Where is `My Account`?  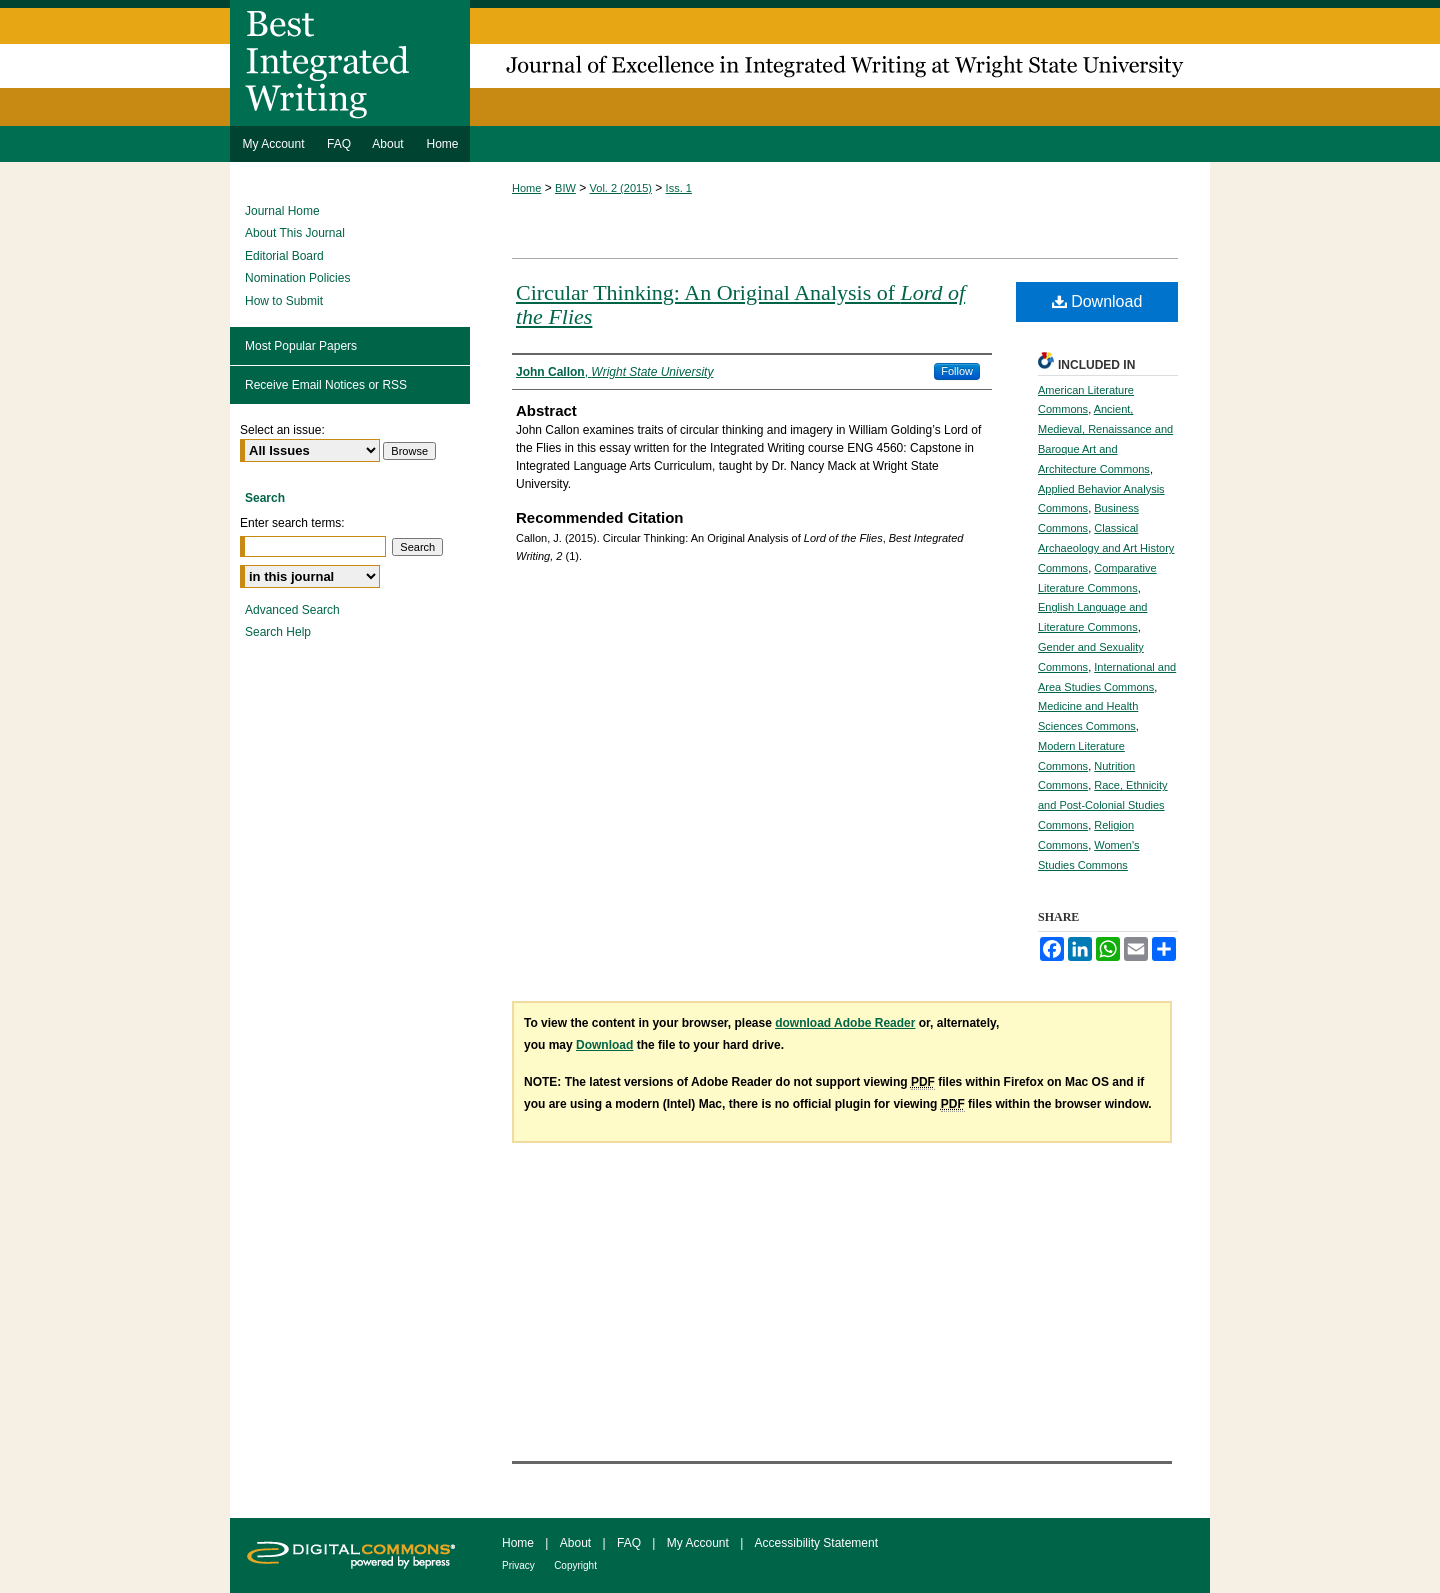 My Account is located at coordinates (698, 1543).